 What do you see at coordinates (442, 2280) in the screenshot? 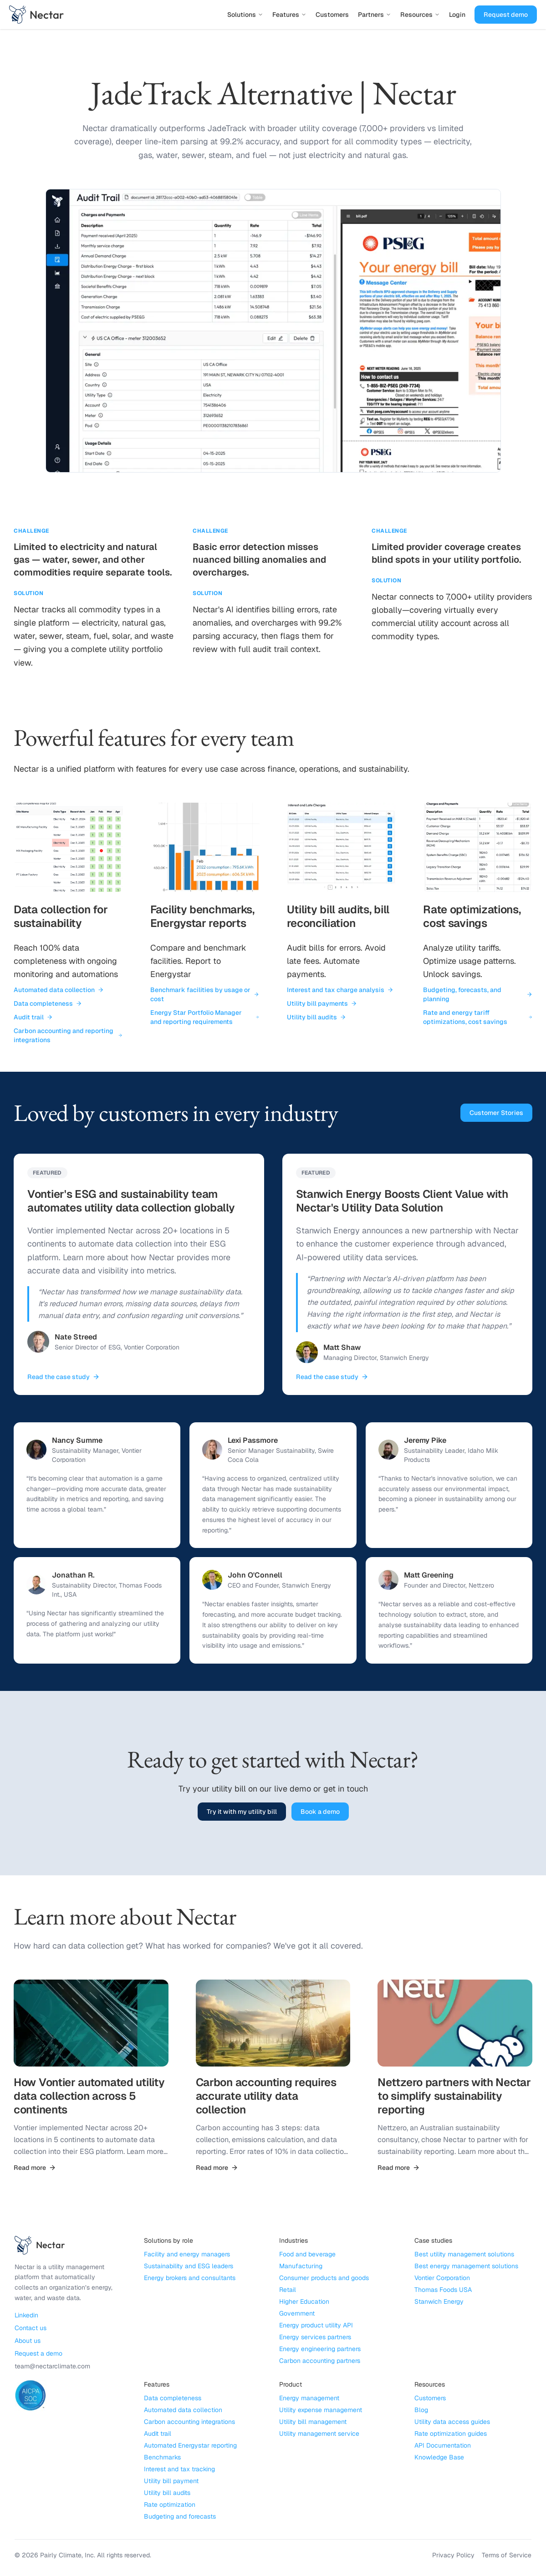
I see `Vontier Corporation` at bounding box center [442, 2280].